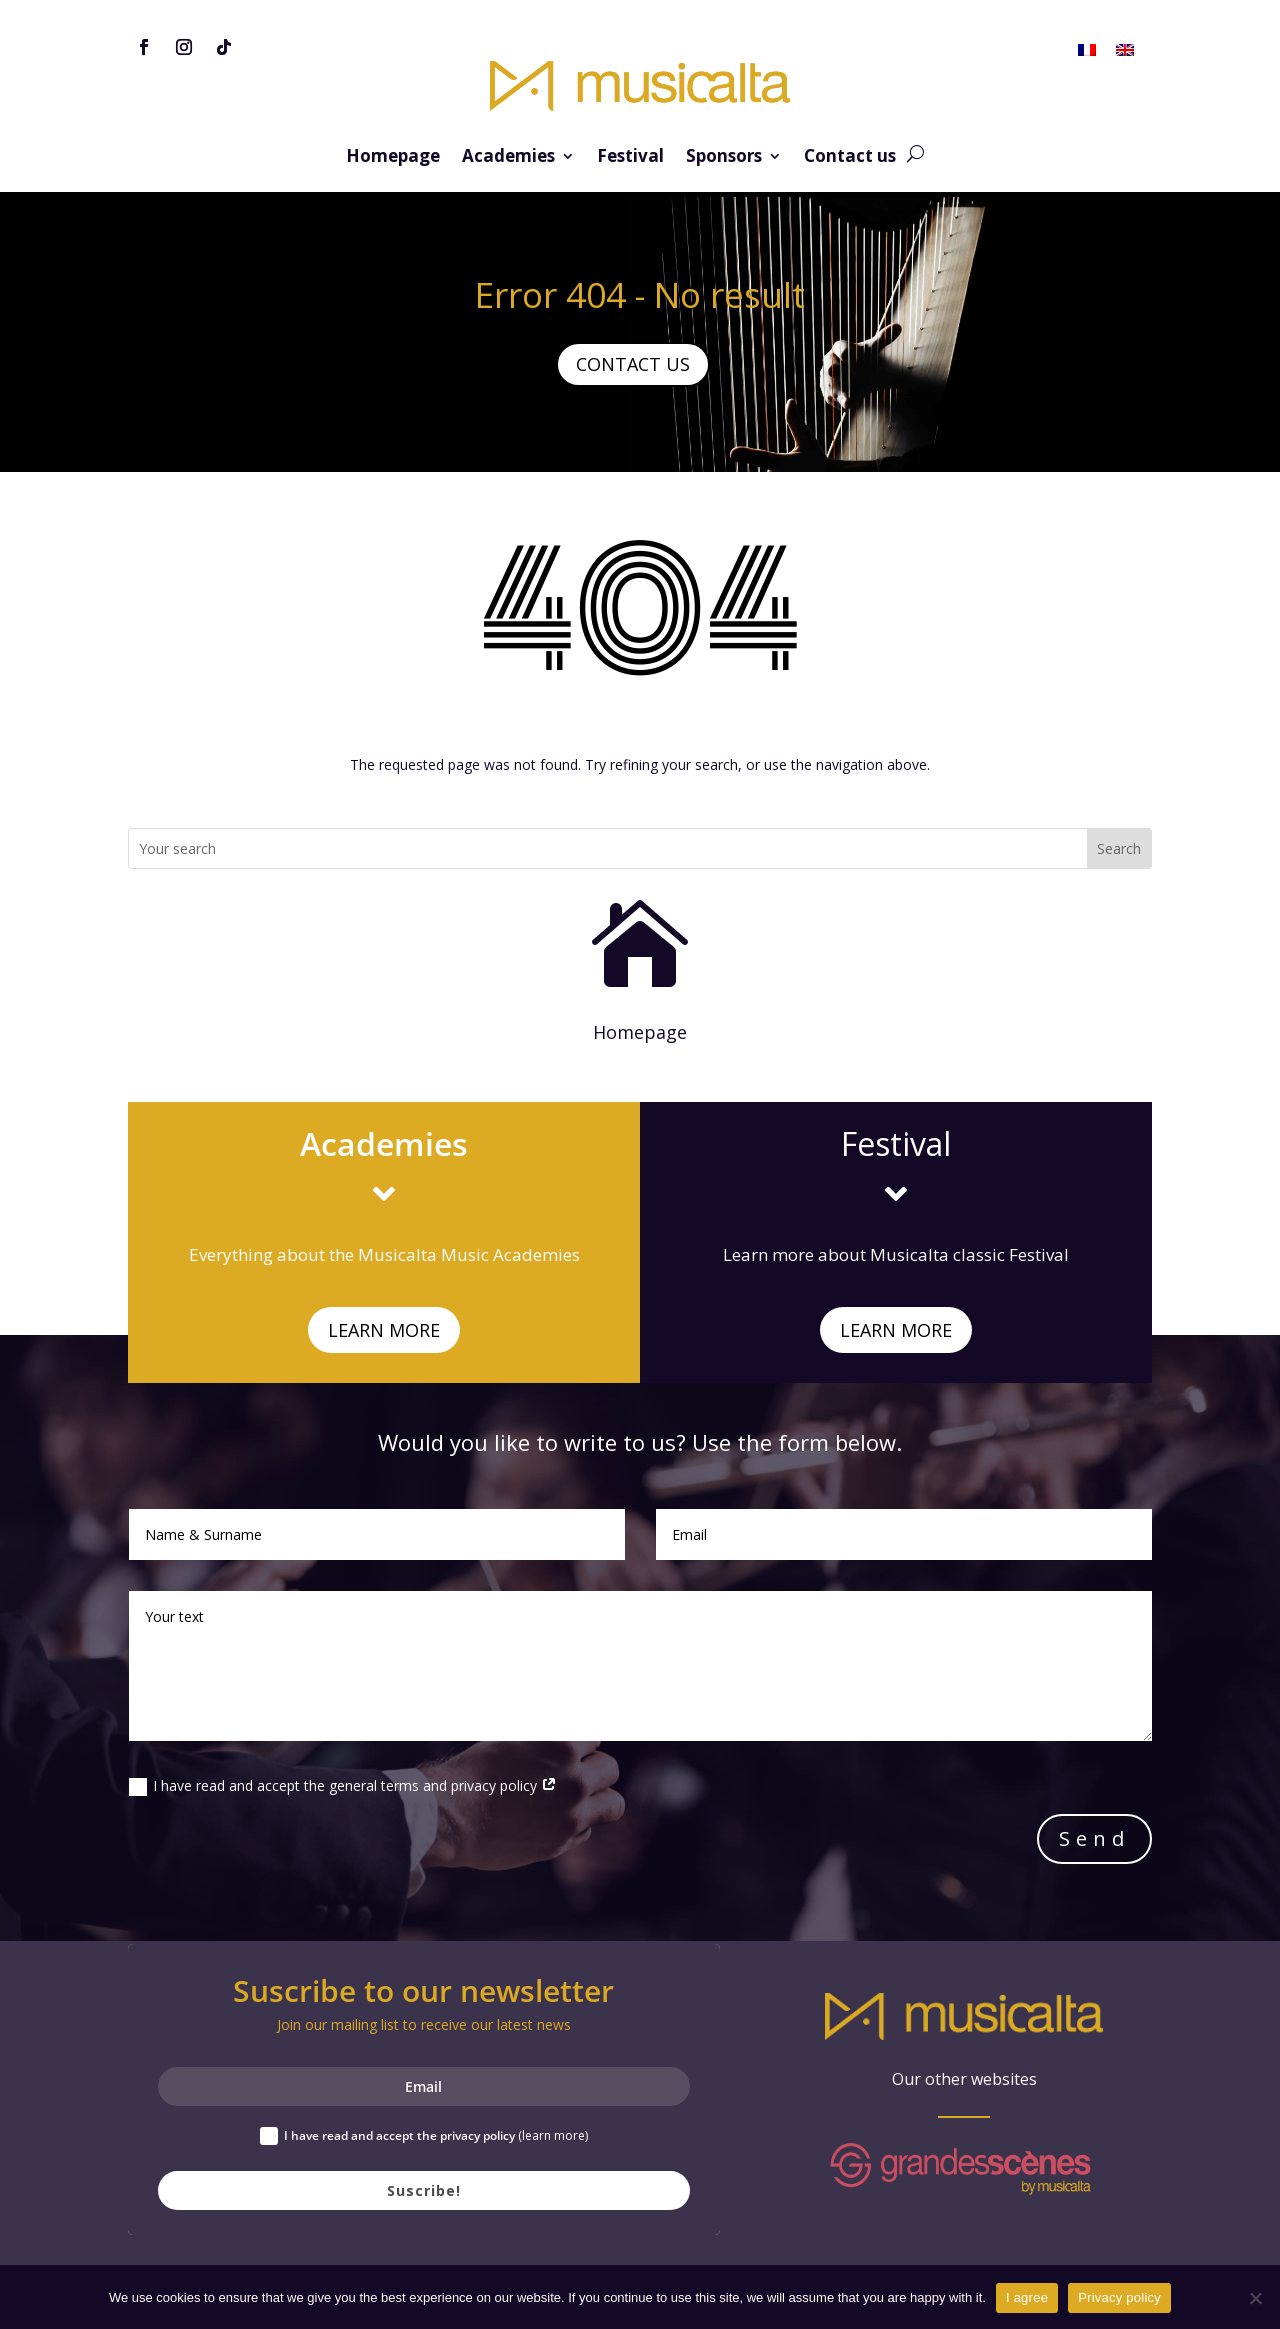 The image size is (1280, 2329). Describe the element at coordinates (384, 1330) in the screenshot. I see `LEARN MORE` at that location.